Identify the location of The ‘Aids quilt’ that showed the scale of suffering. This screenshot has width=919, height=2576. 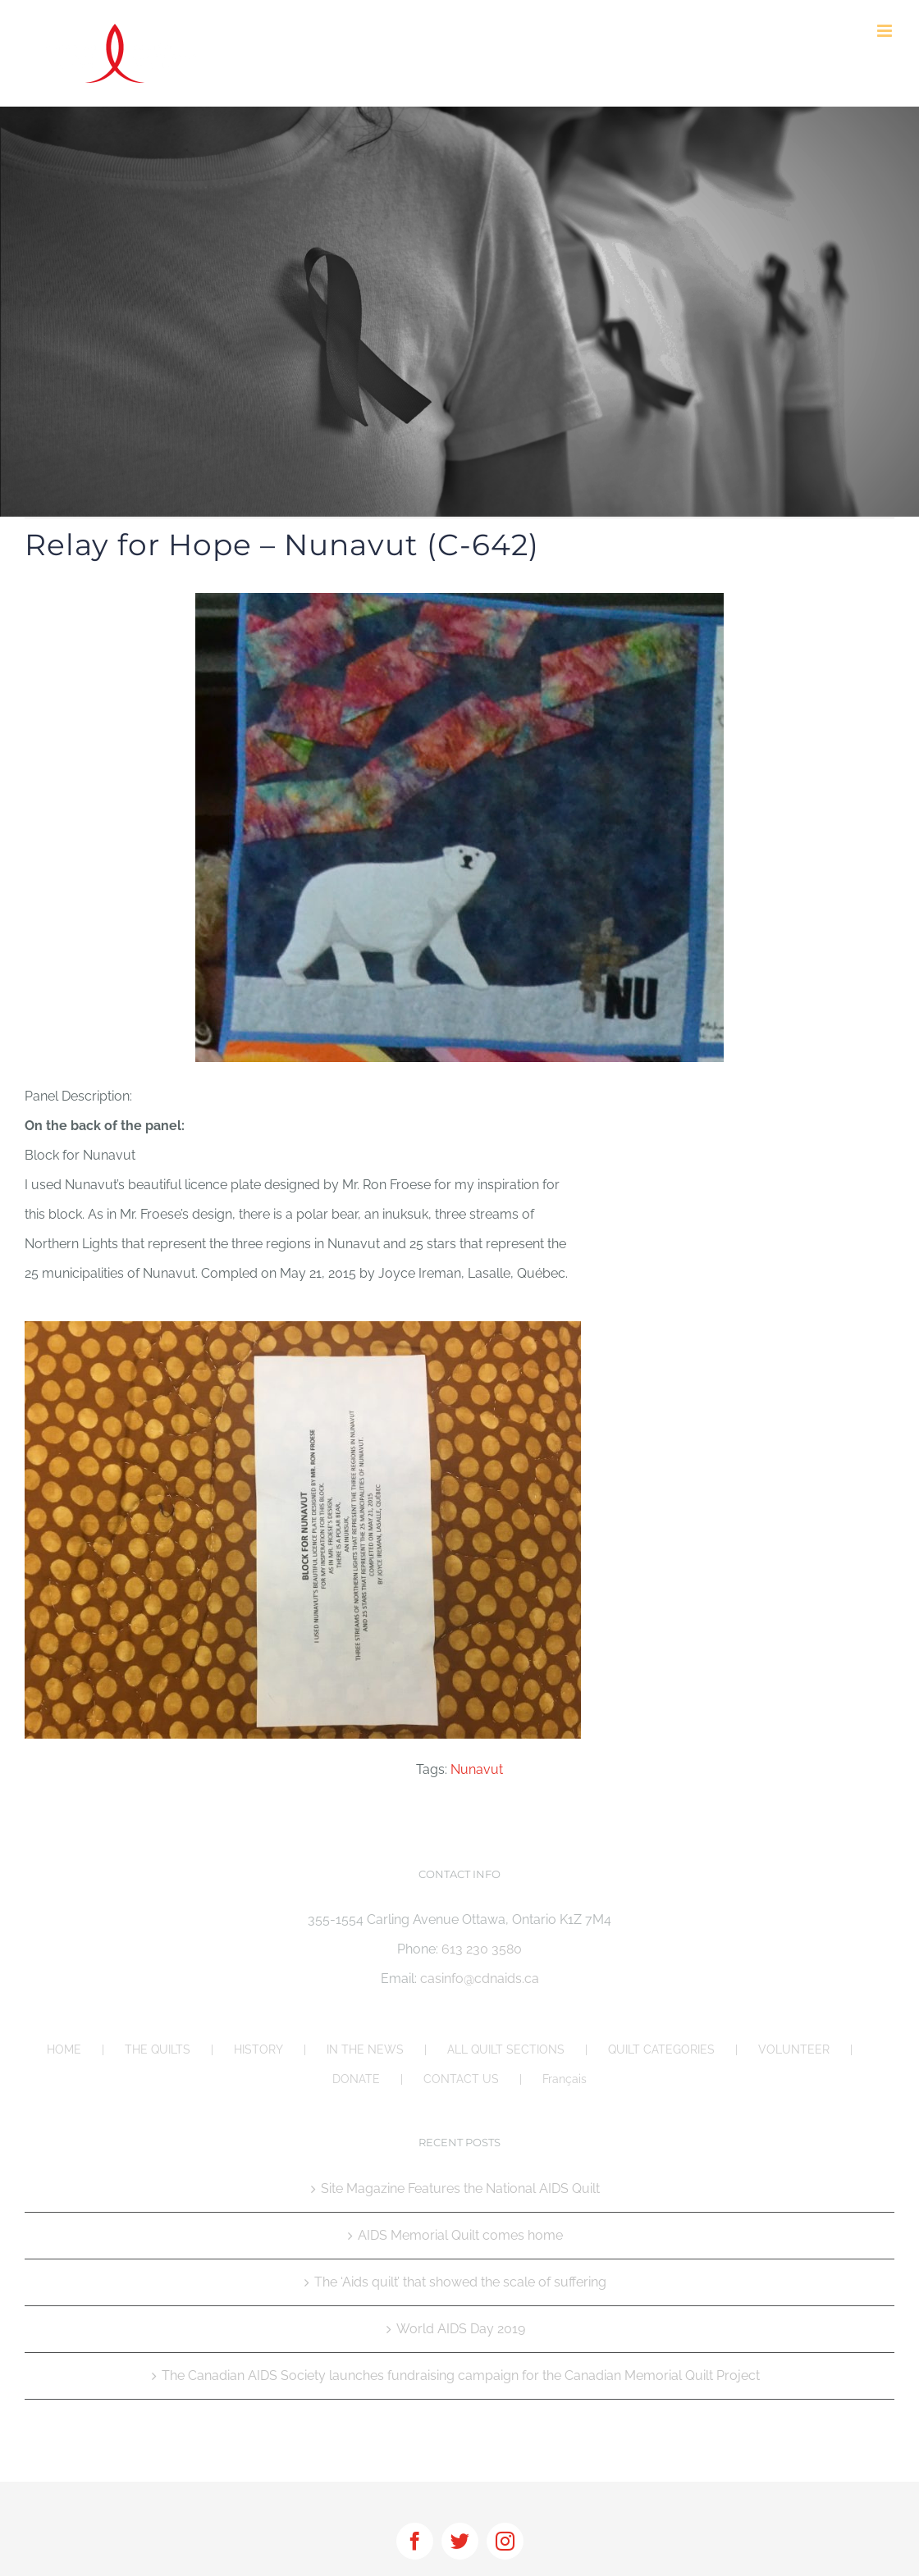
(460, 2282).